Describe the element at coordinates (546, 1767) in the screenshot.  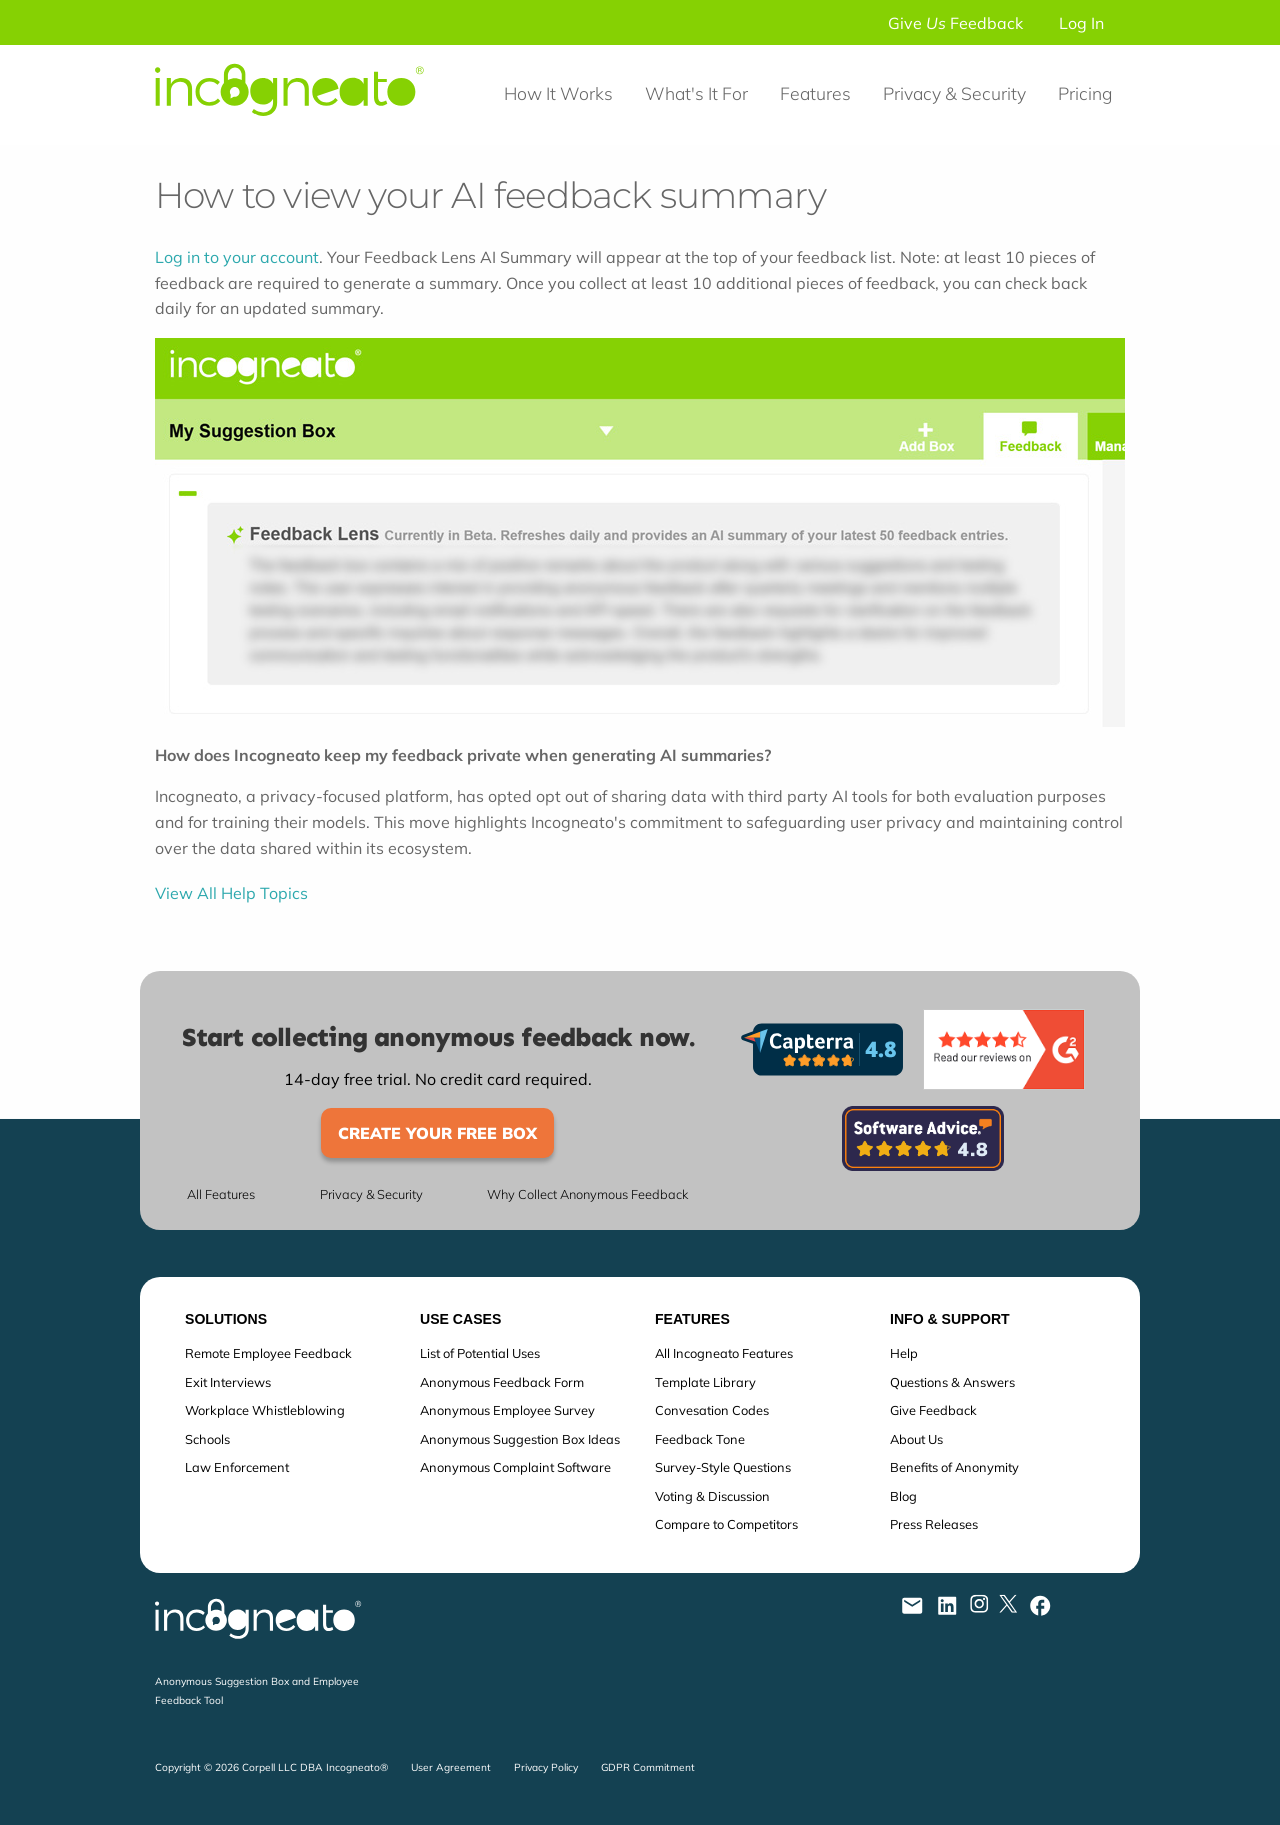
I see `Privacy Policy` at that location.